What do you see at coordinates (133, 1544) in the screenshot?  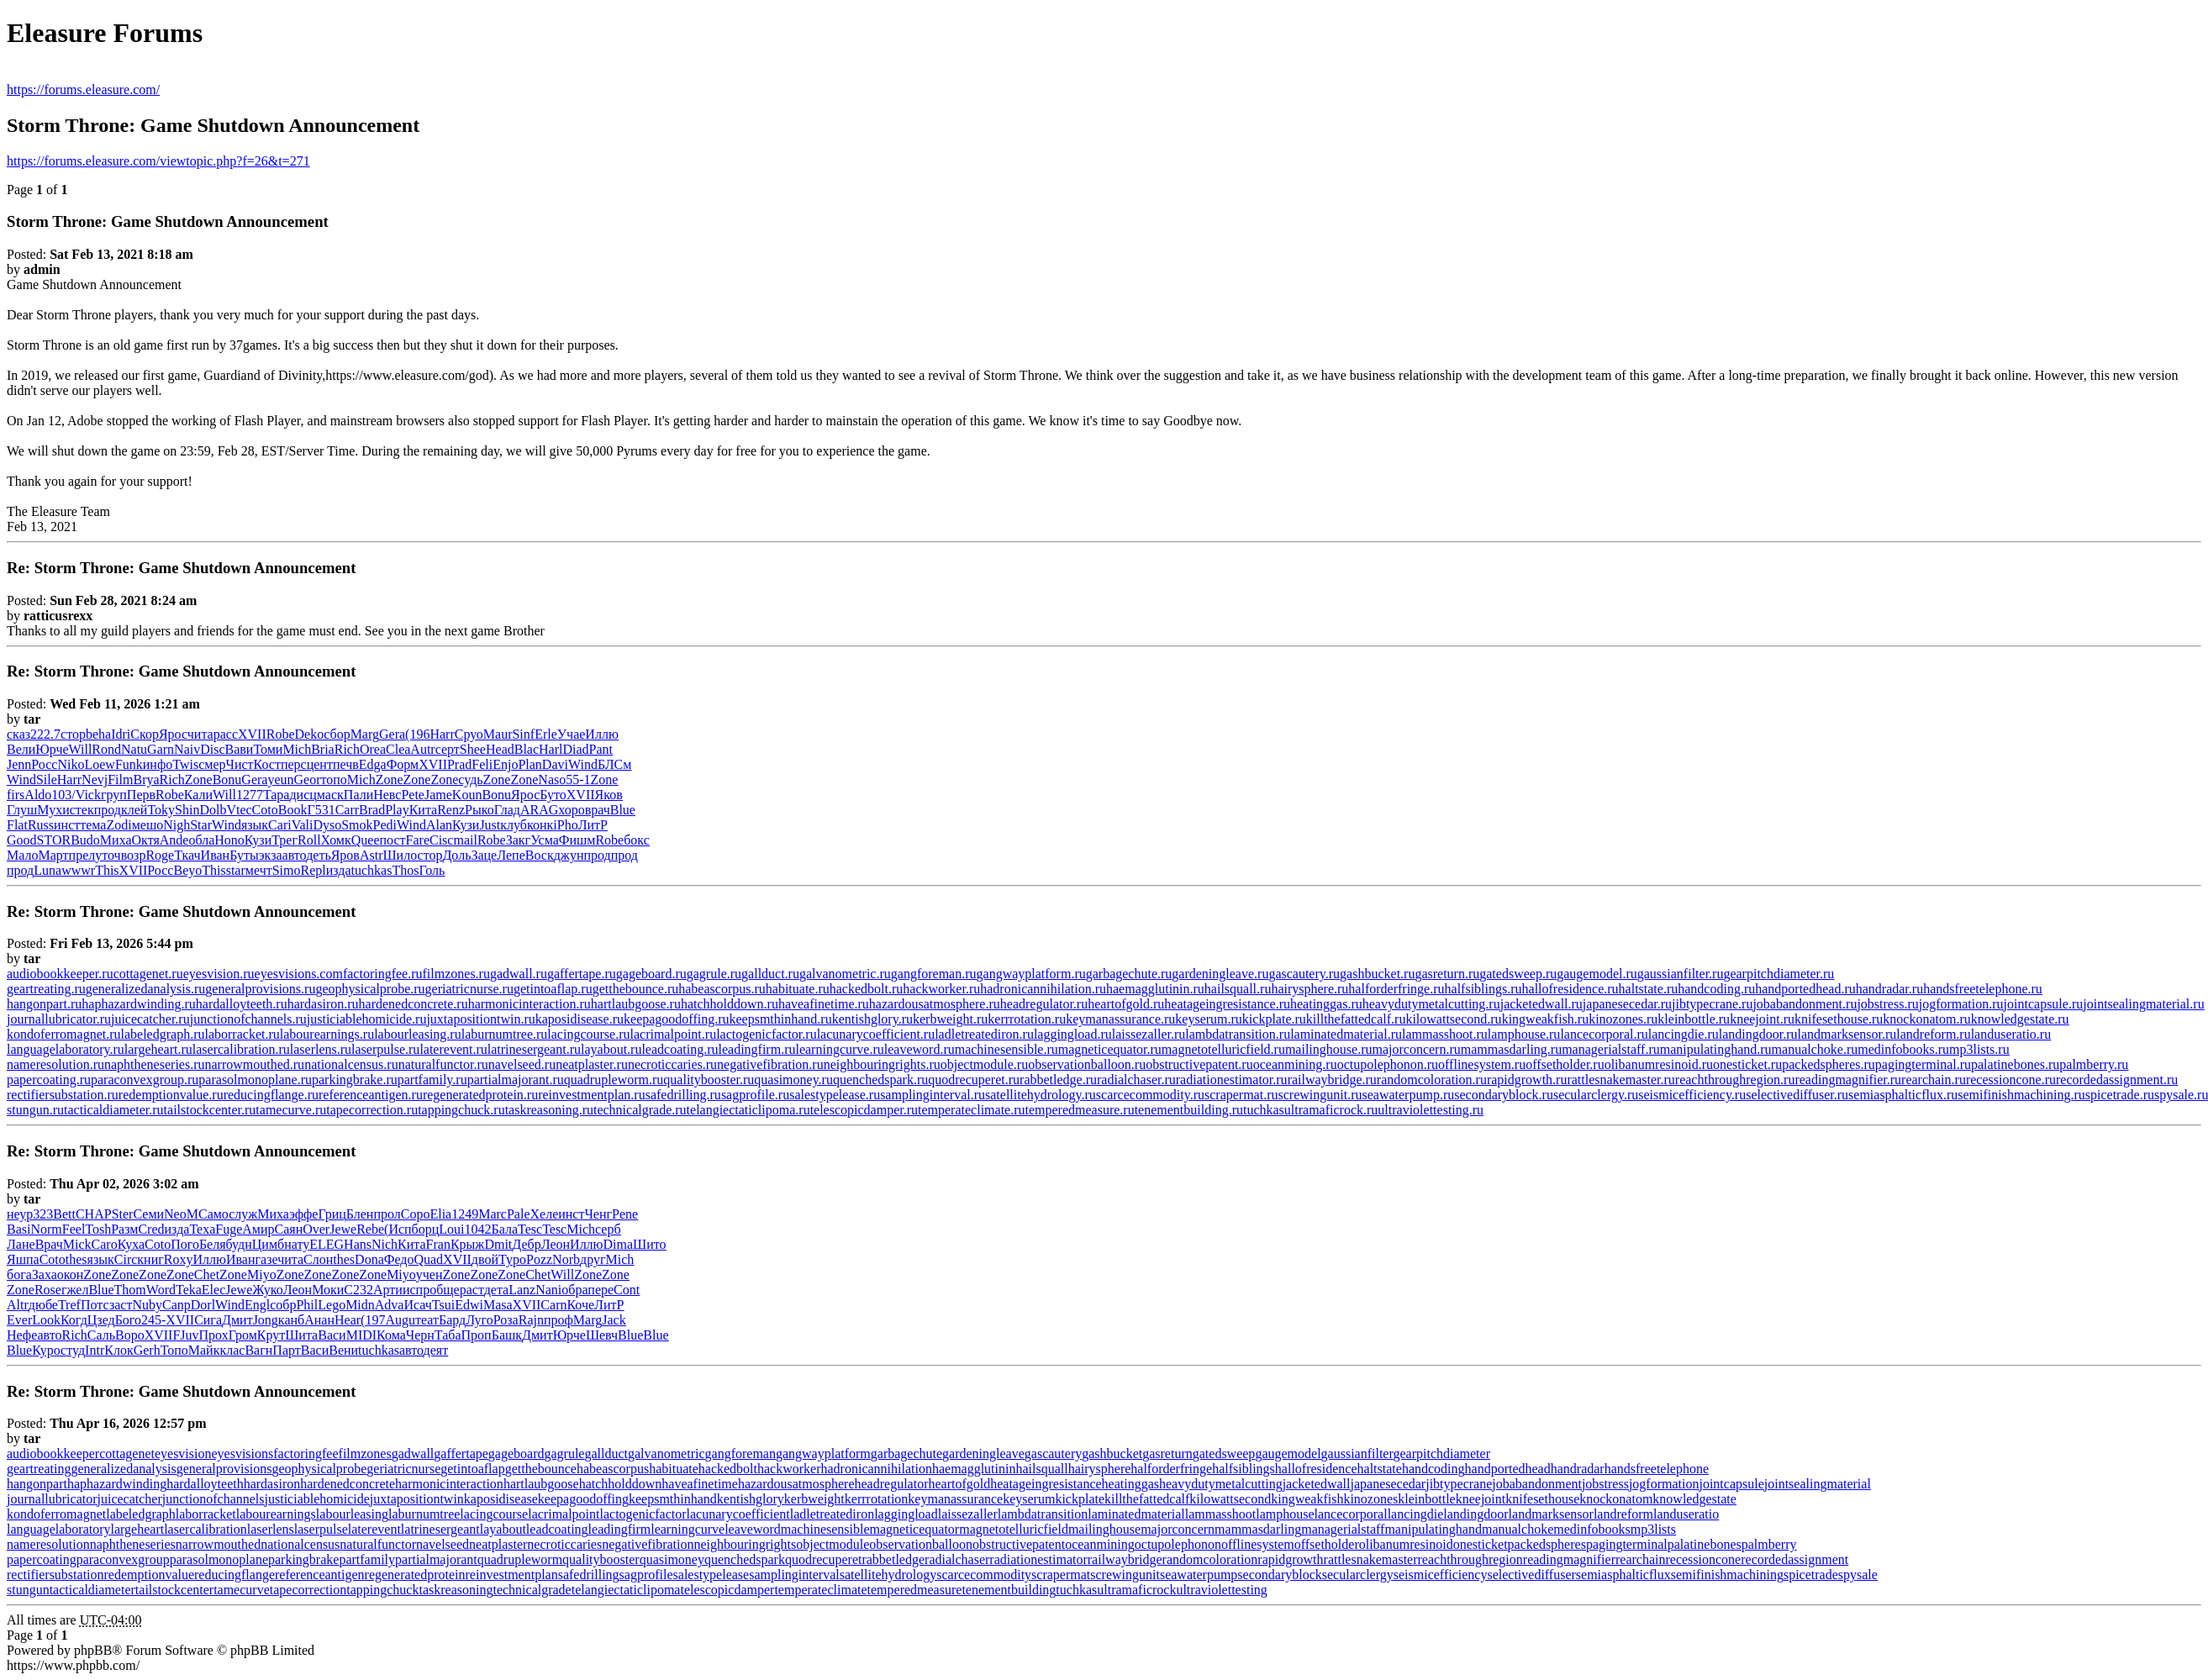 I see `naphtheneseries` at bounding box center [133, 1544].